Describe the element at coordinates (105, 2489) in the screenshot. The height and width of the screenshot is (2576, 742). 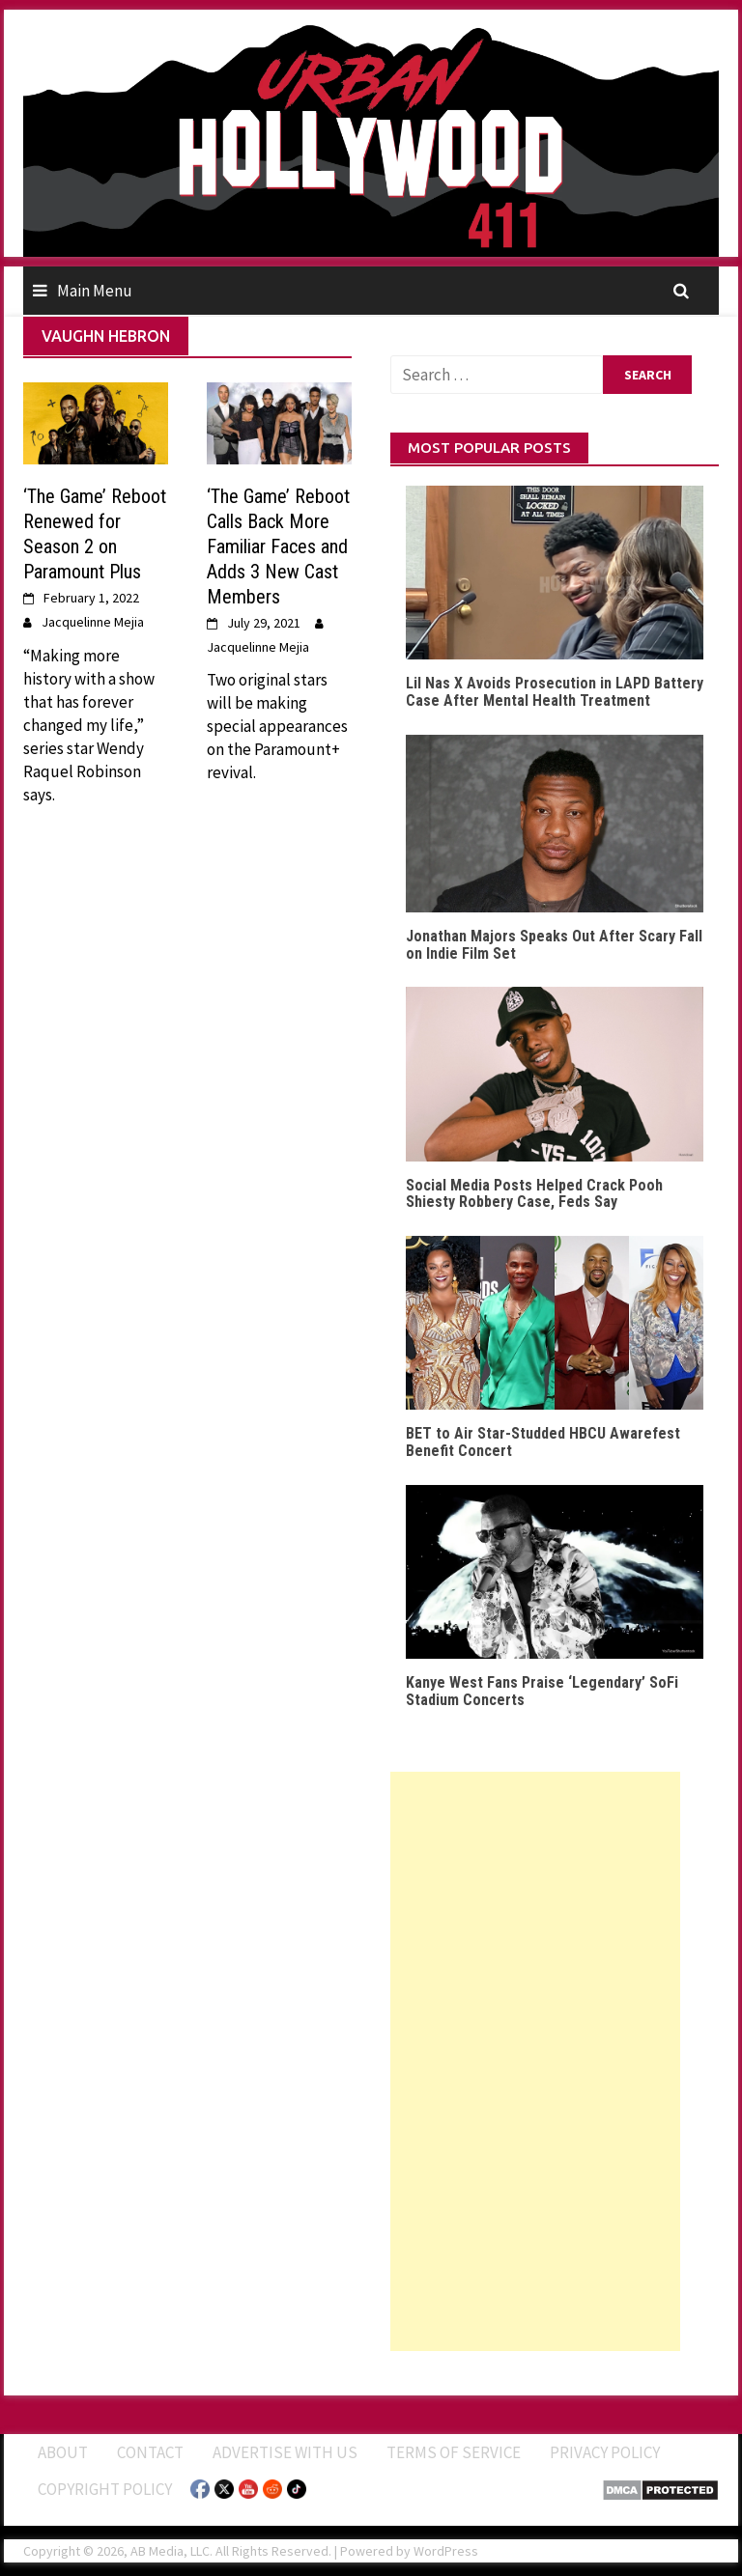
I see `Copyright Policy` at that location.